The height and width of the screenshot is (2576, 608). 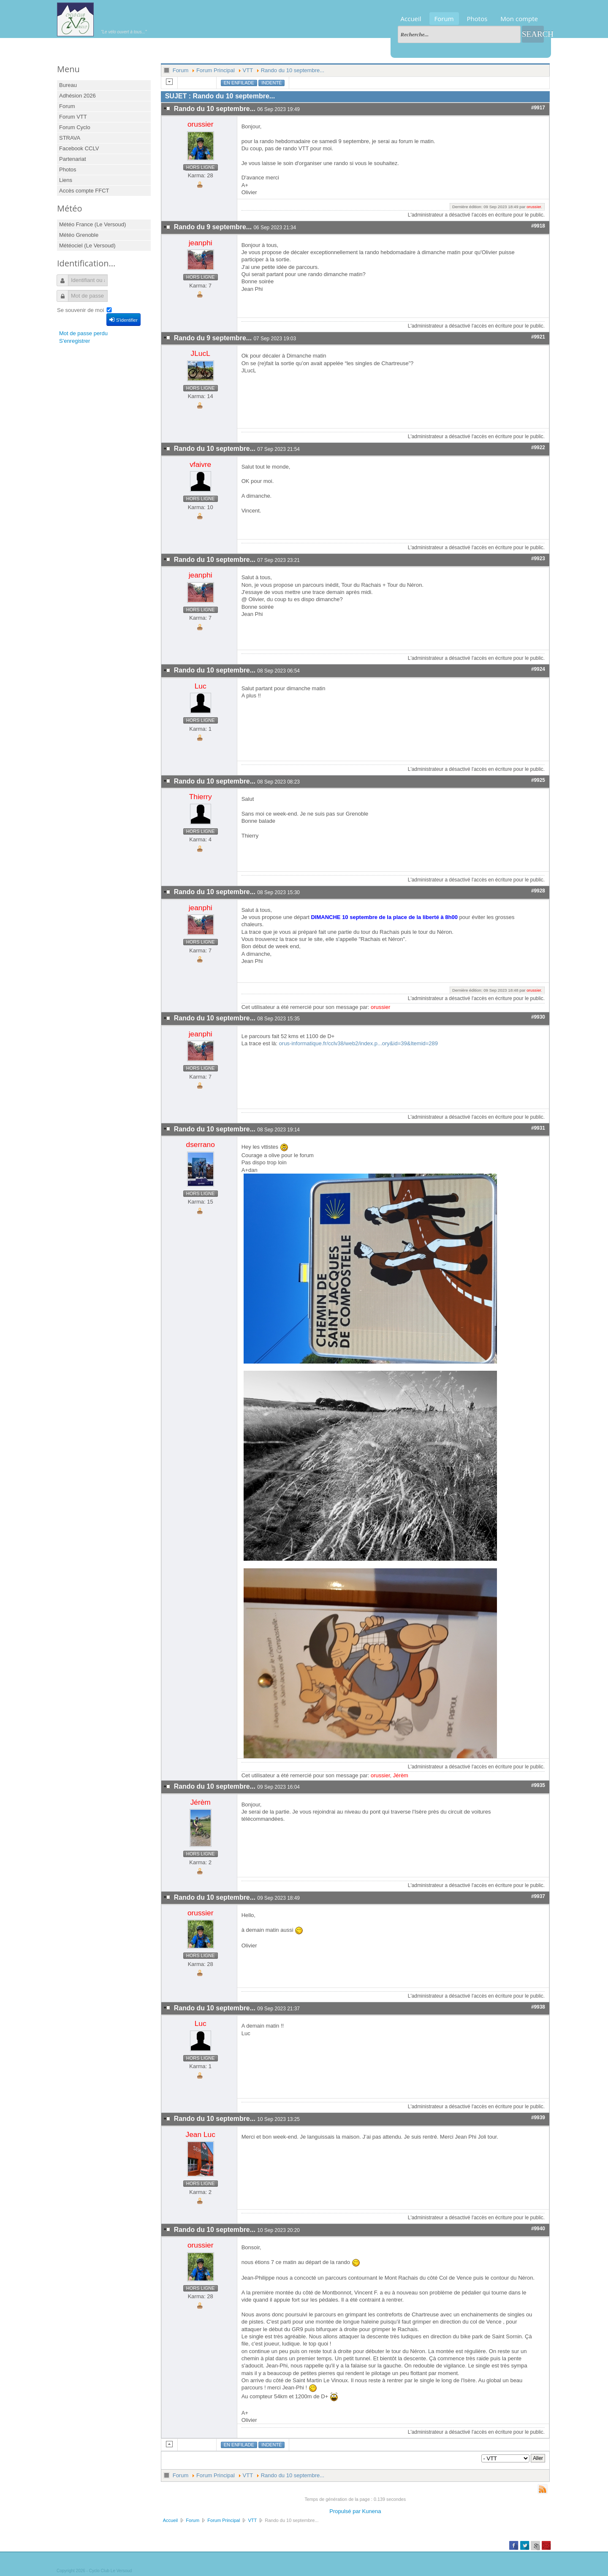 What do you see at coordinates (200, 353) in the screenshot?
I see `JLucL` at bounding box center [200, 353].